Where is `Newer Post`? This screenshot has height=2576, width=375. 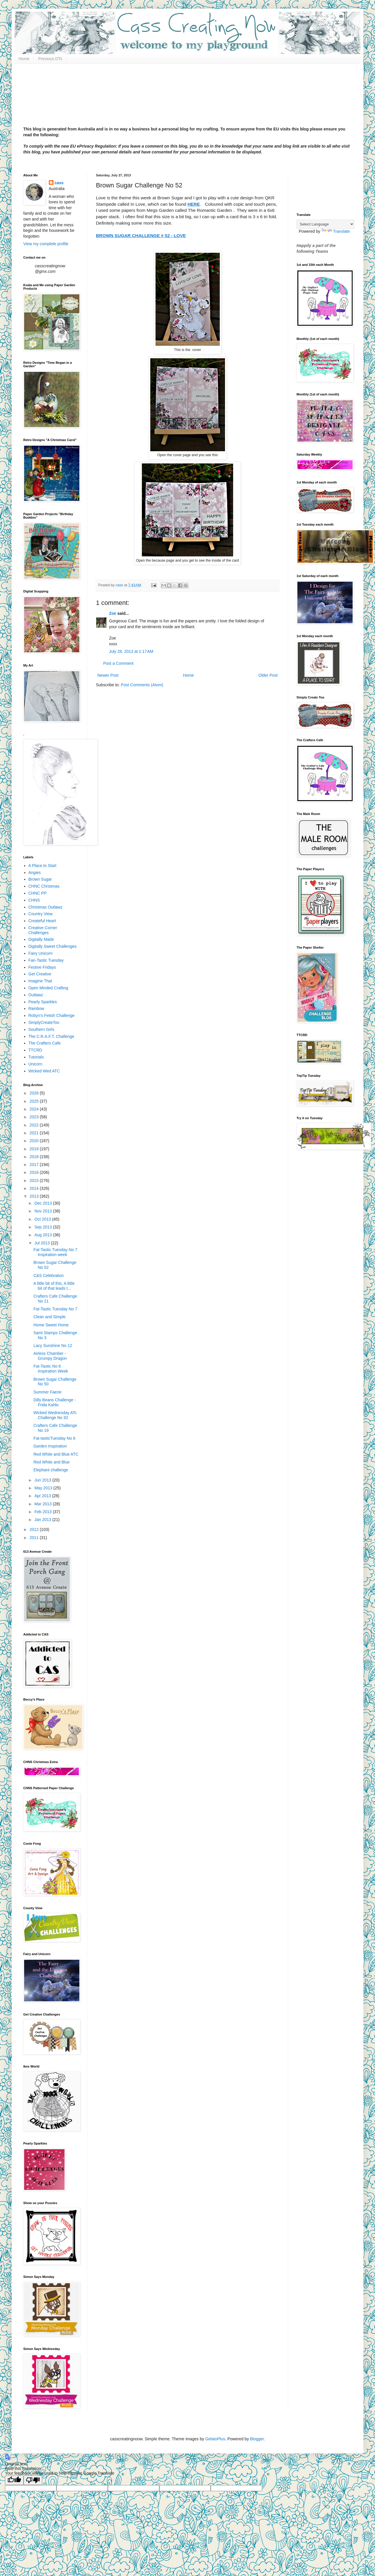 Newer Post is located at coordinates (107, 675).